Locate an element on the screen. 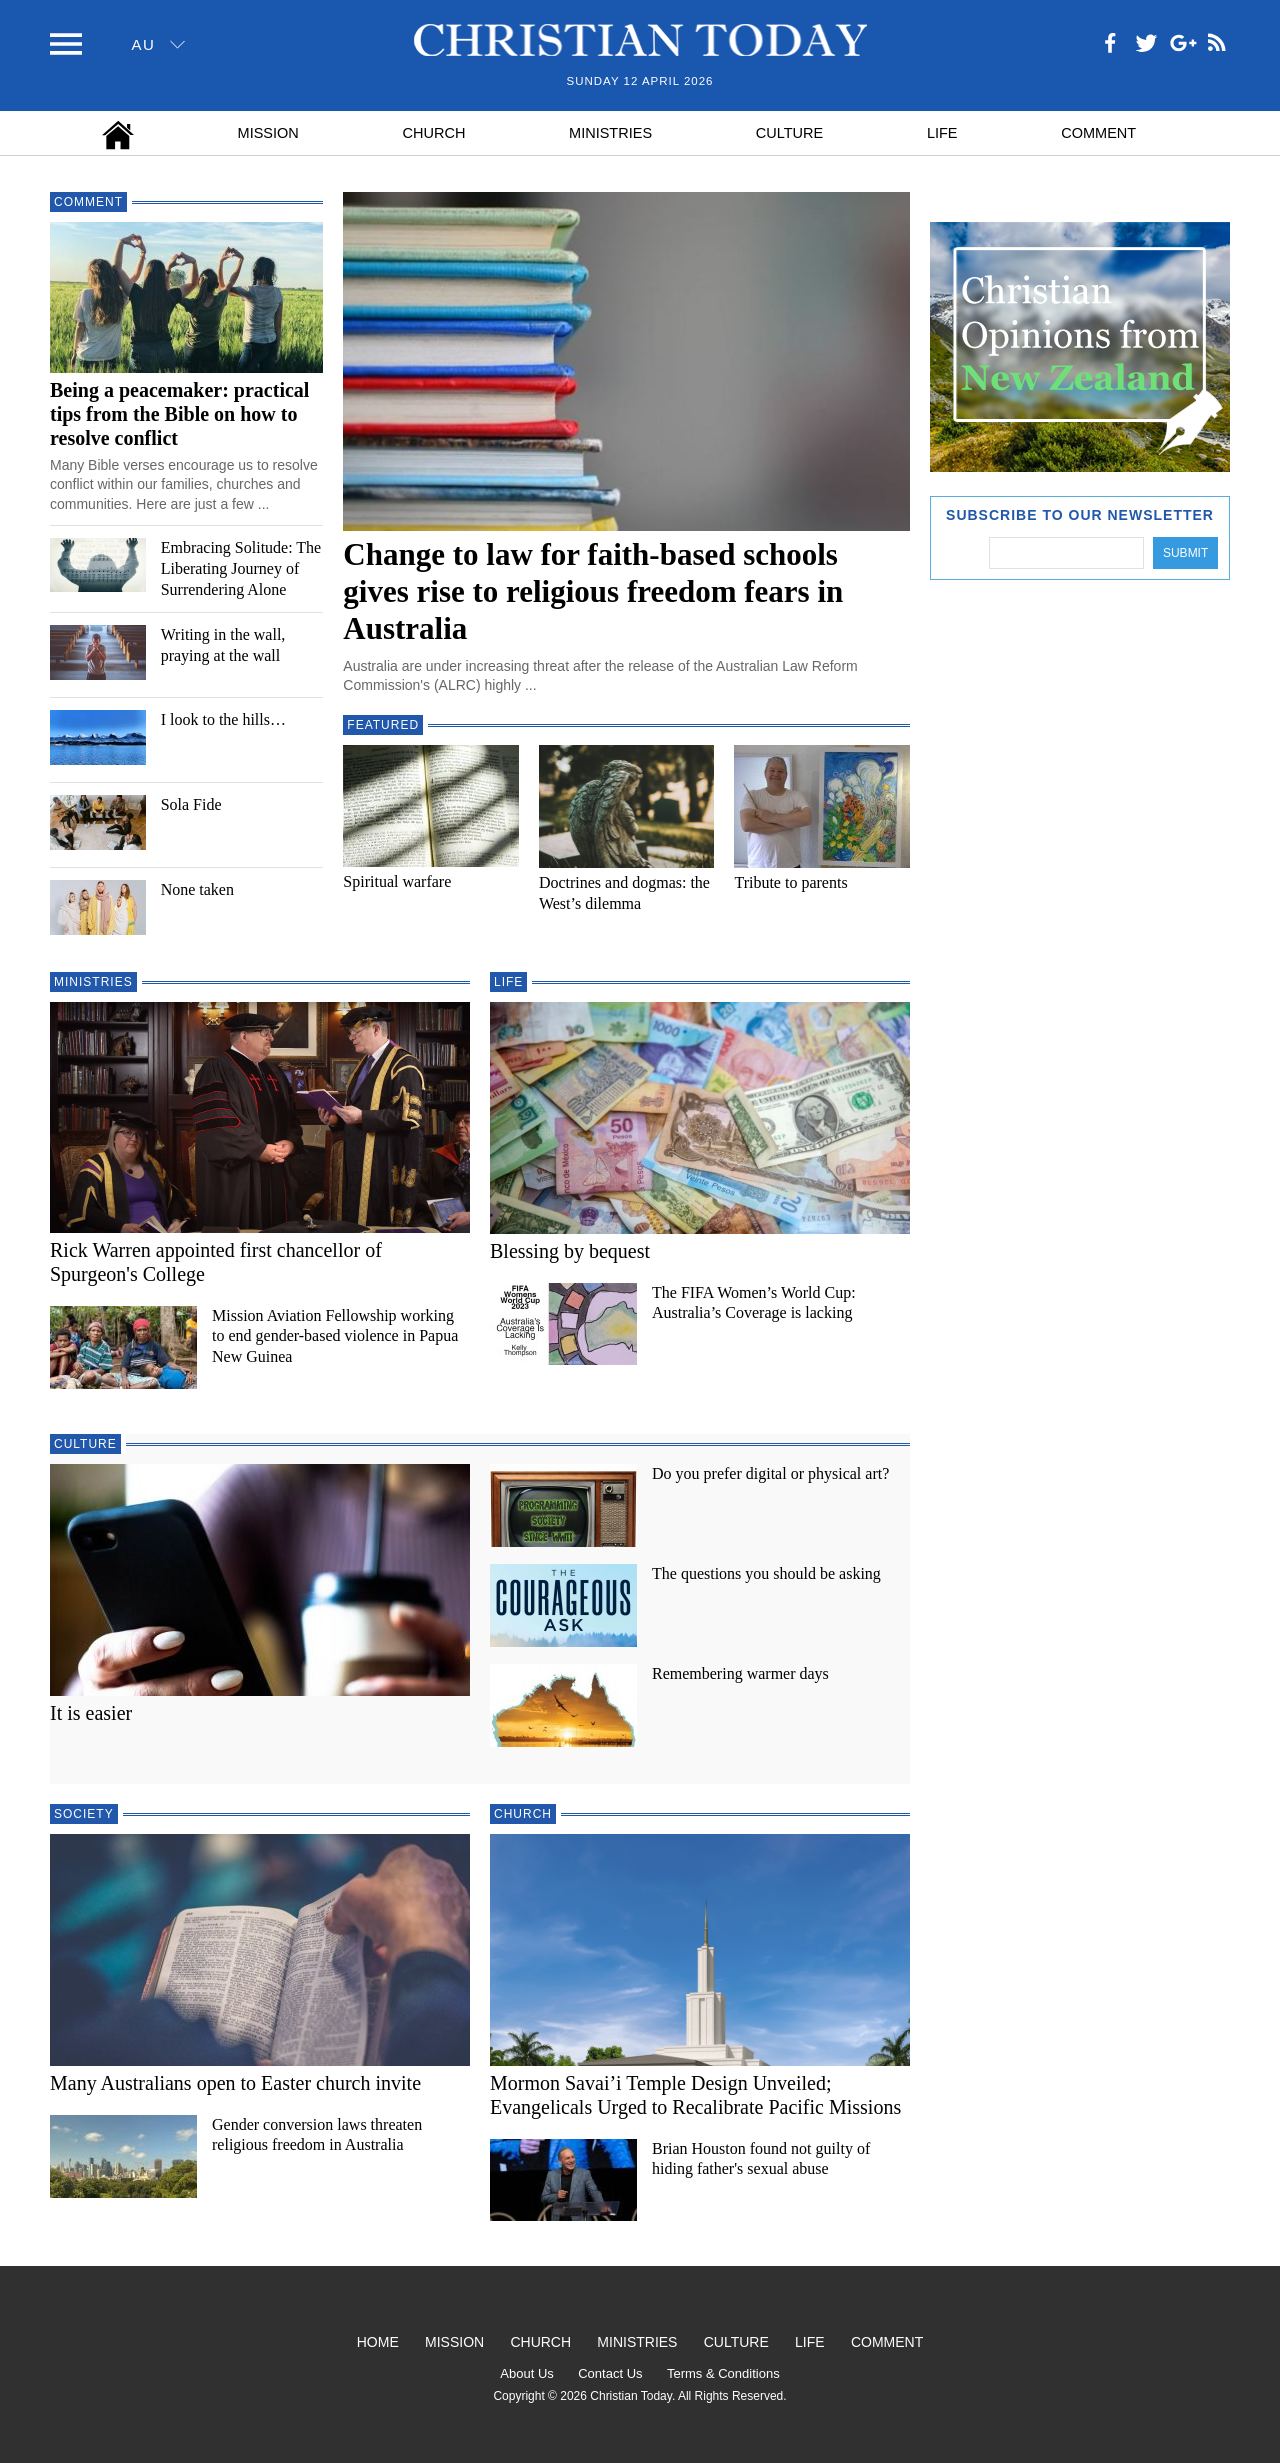 Image resolution: width=1280 pixels, height=2463 pixels. The questions you should be asking is located at coordinates (766, 1573).